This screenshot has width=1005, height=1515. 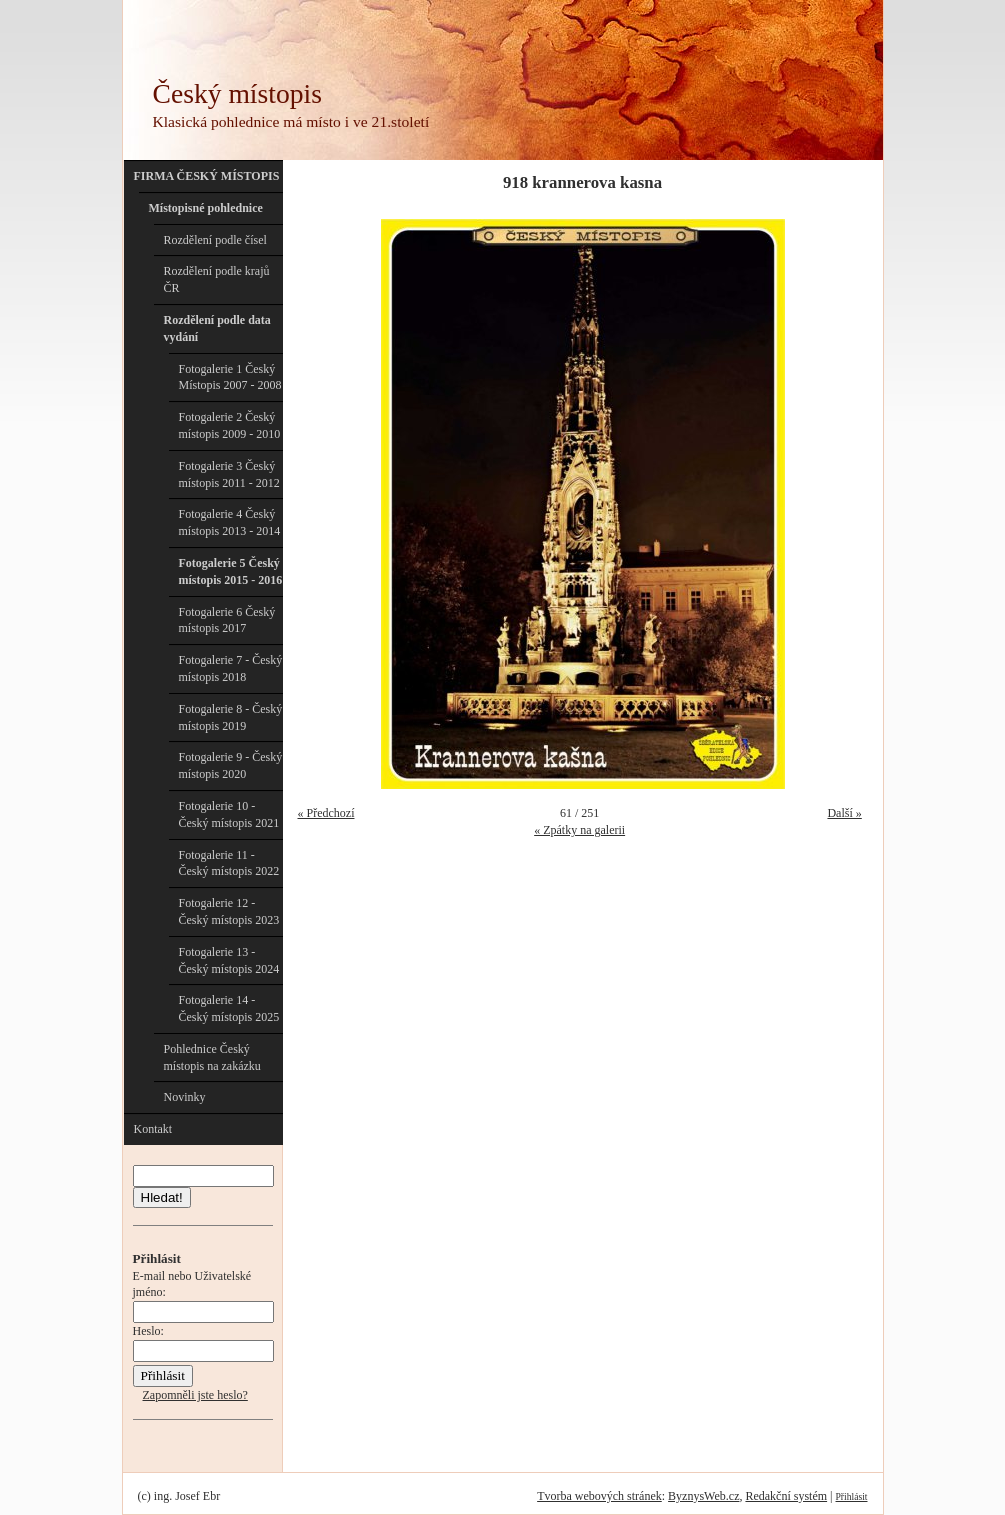 What do you see at coordinates (230, 522) in the screenshot?
I see `Fotogalerie 4 Český místopis 2013 - 2014` at bounding box center [230, 522].